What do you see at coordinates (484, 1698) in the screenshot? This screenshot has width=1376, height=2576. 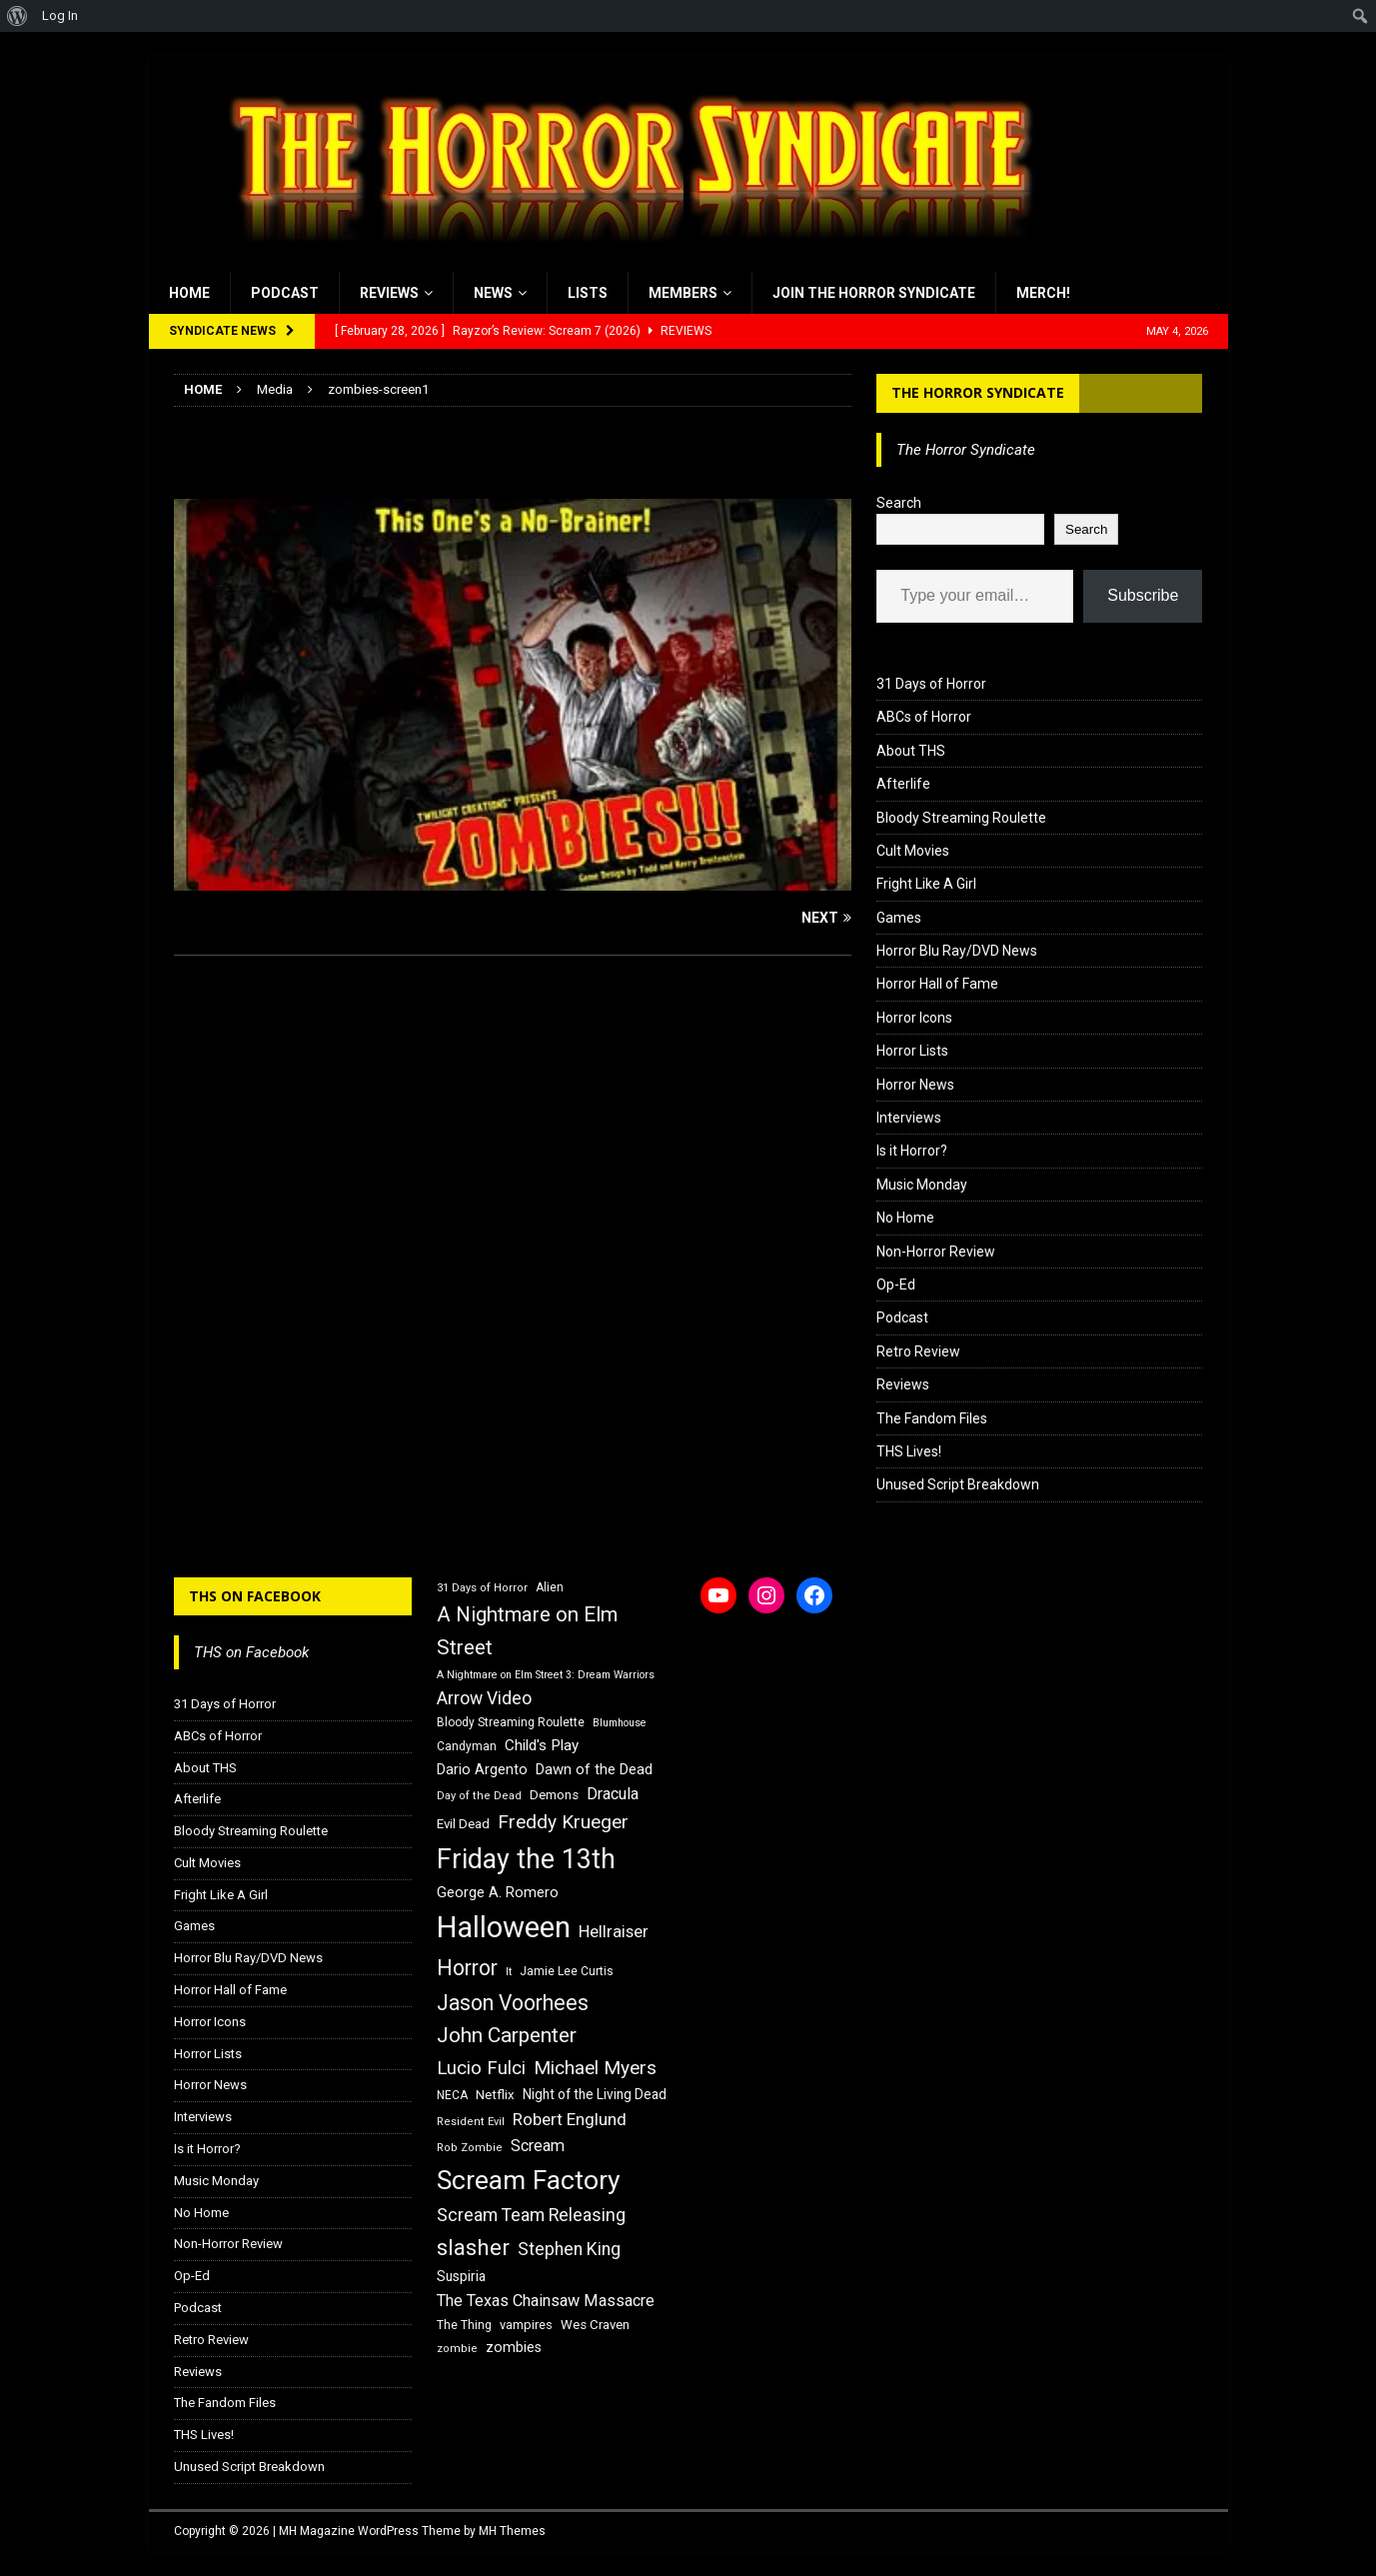 I see `Arrow Video [Arrow Video (27 items)]` at bounding box center [484, 1698].